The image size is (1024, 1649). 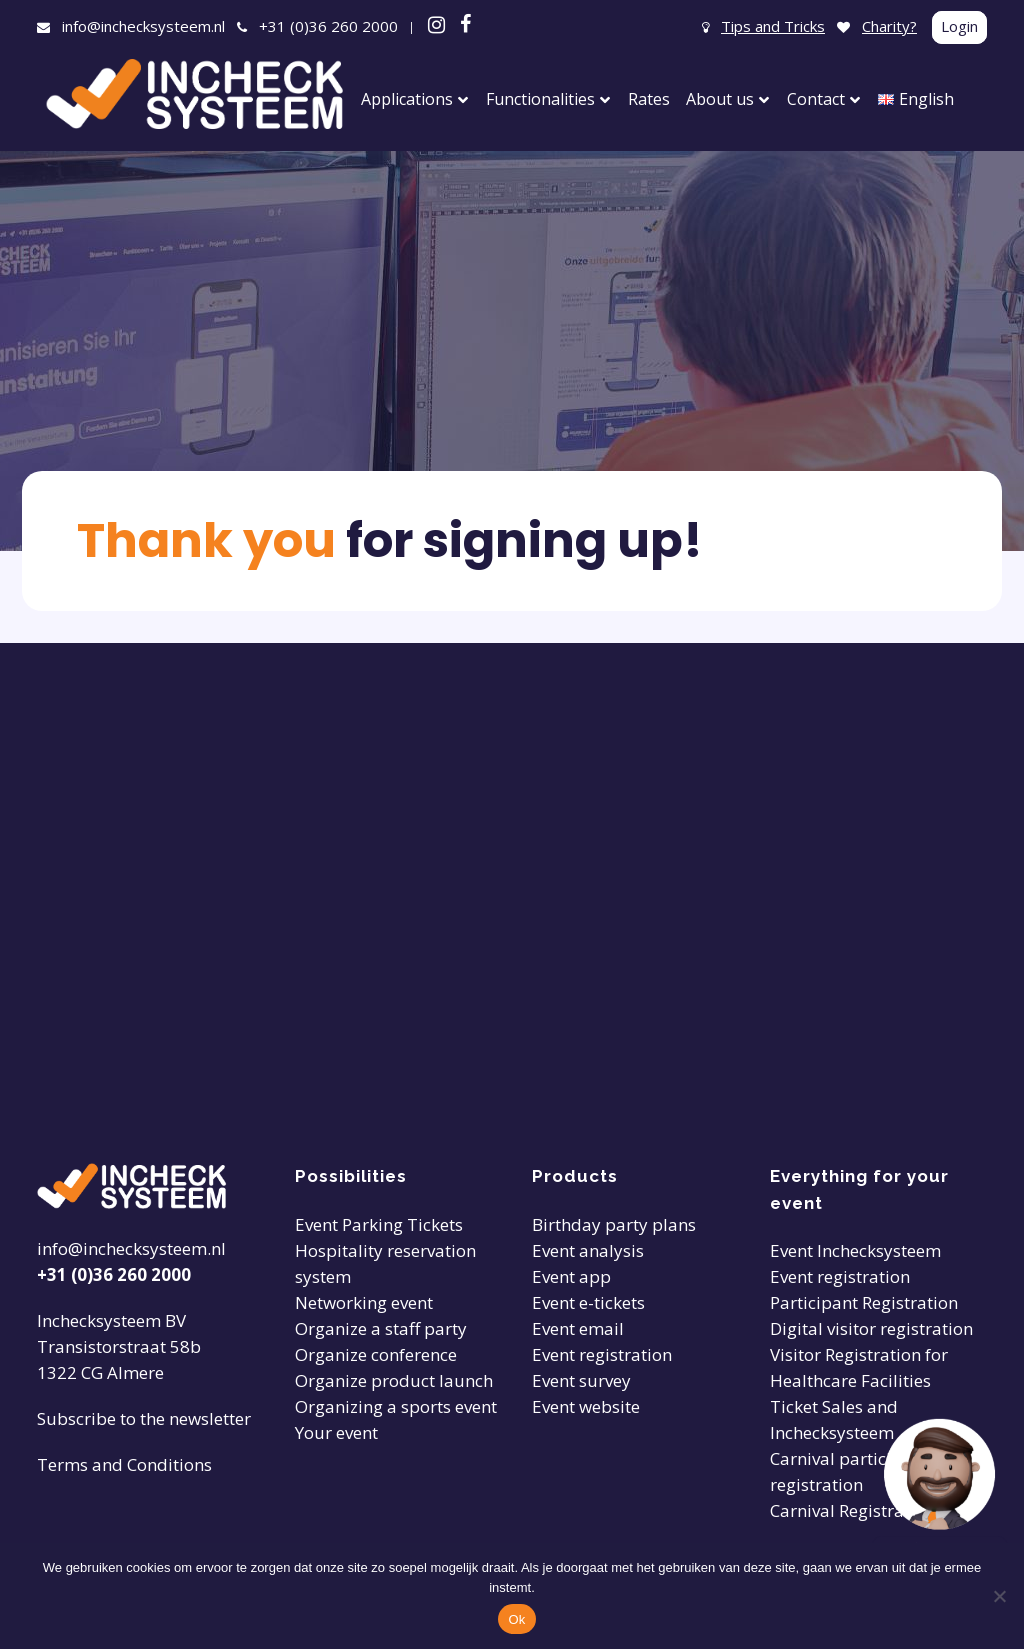 What do you see at coordinates (379, 1224) in the screenshot?
I see `Event Parking Tickets` at bounding box center [379, 1224].